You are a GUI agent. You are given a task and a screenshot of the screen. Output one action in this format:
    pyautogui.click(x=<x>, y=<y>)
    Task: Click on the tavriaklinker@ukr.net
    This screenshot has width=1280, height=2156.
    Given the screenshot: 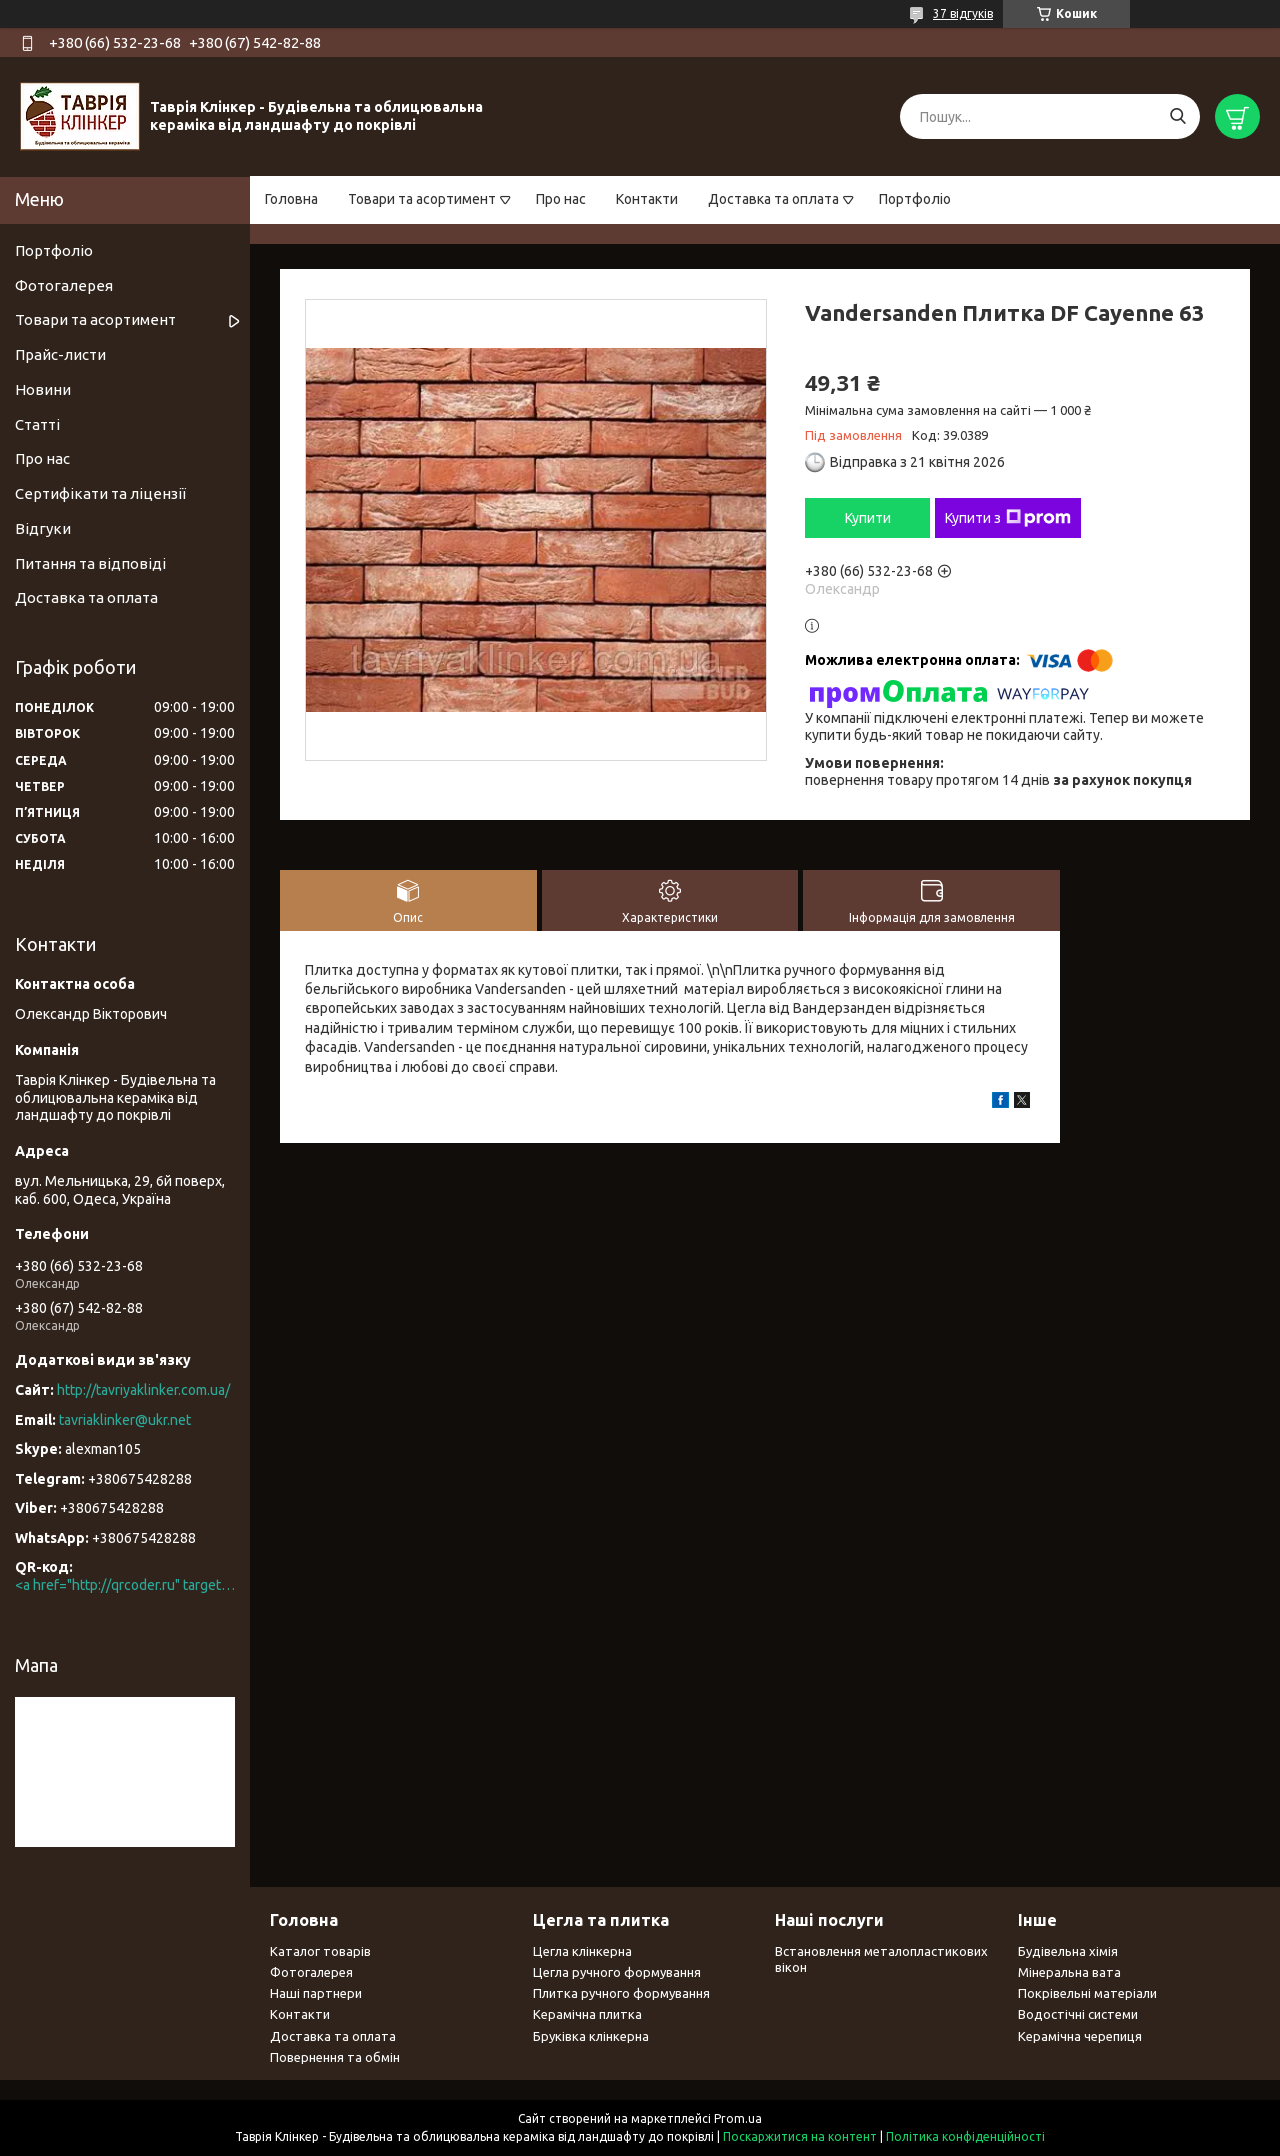 What is the action you would take?
    pyautogui.click(x=125, y=1420)
    